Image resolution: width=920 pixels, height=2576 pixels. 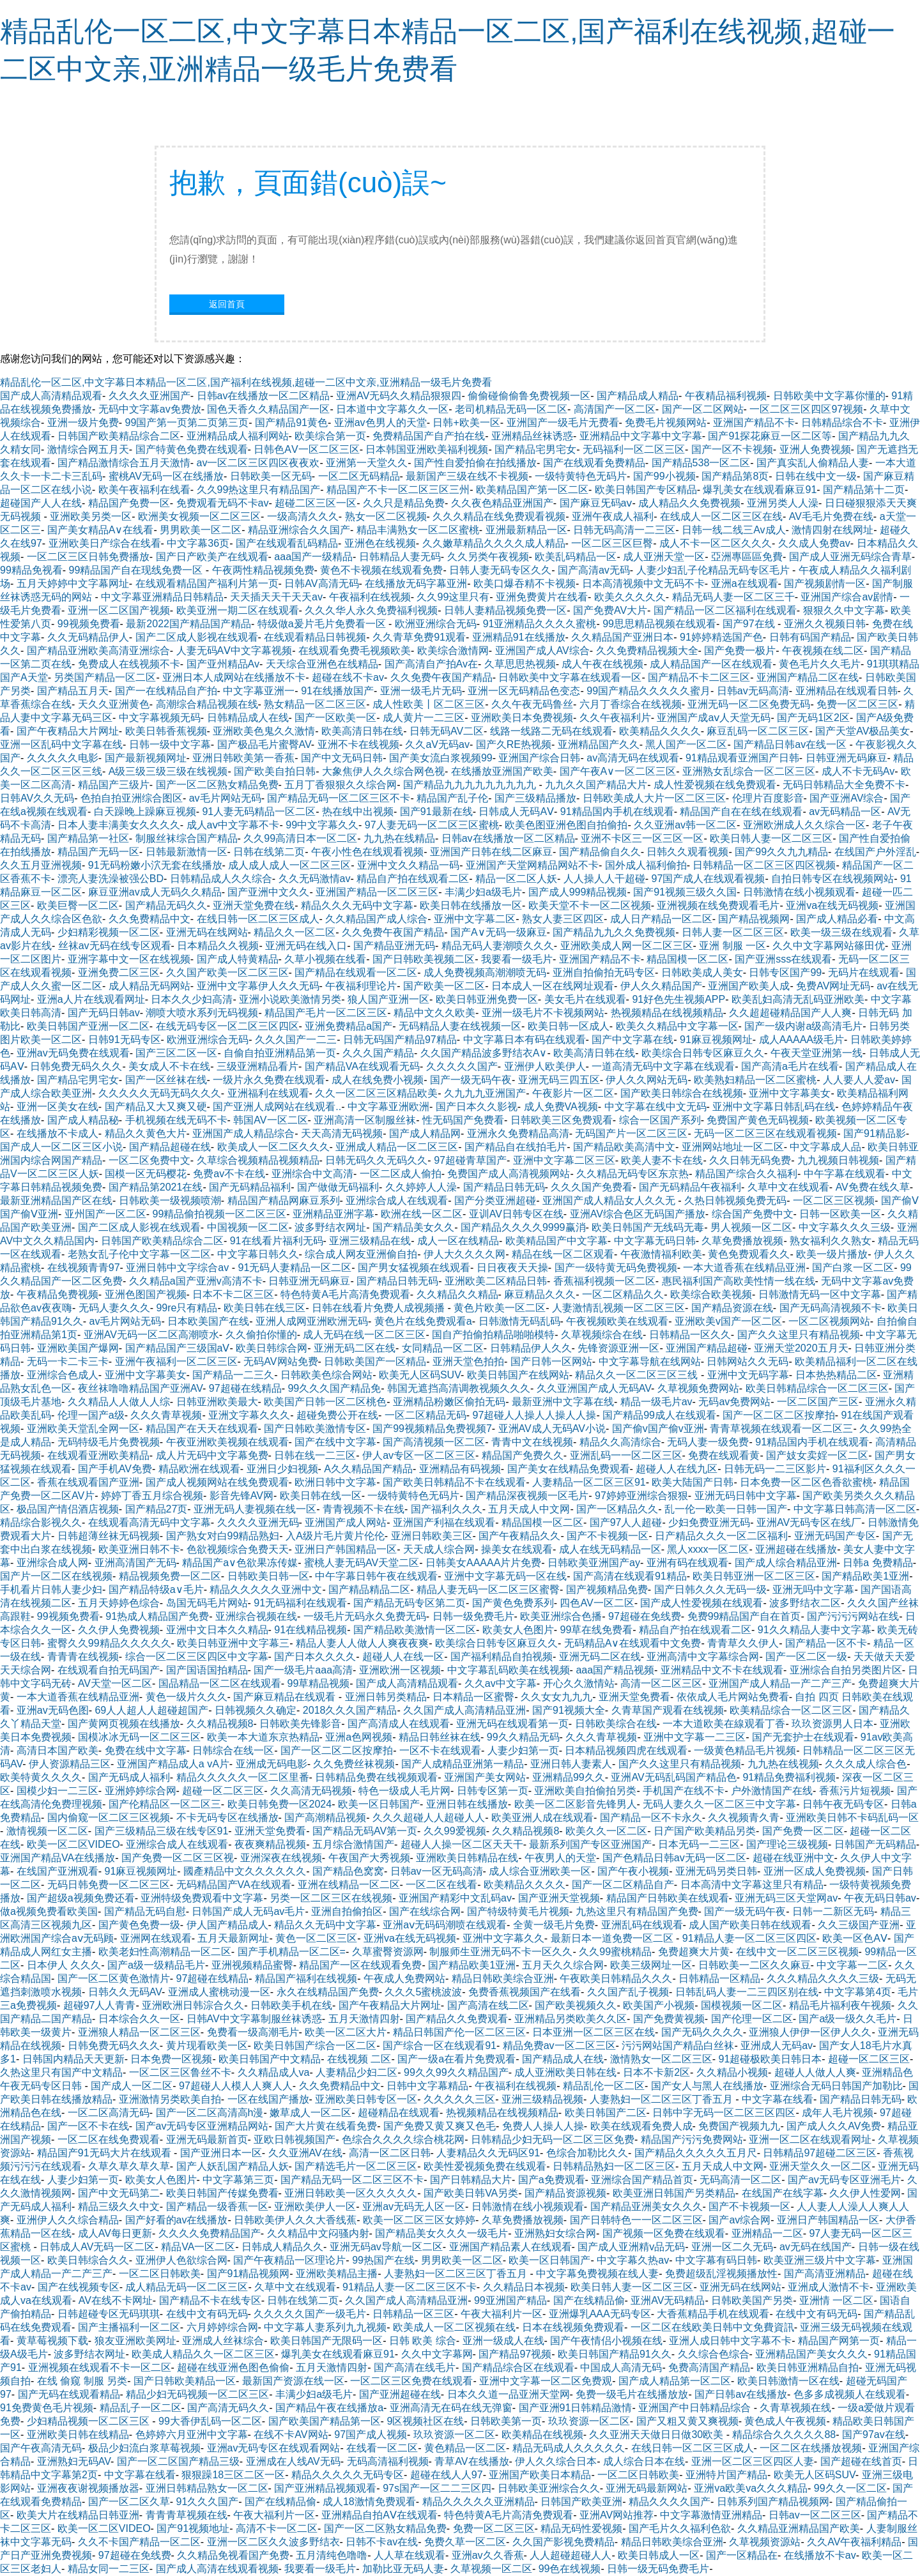 What do you see at coordinates (706, 1348) in the screenshot?
I see `亚洲国产精品超碰` at bounding box center [706, 1348].